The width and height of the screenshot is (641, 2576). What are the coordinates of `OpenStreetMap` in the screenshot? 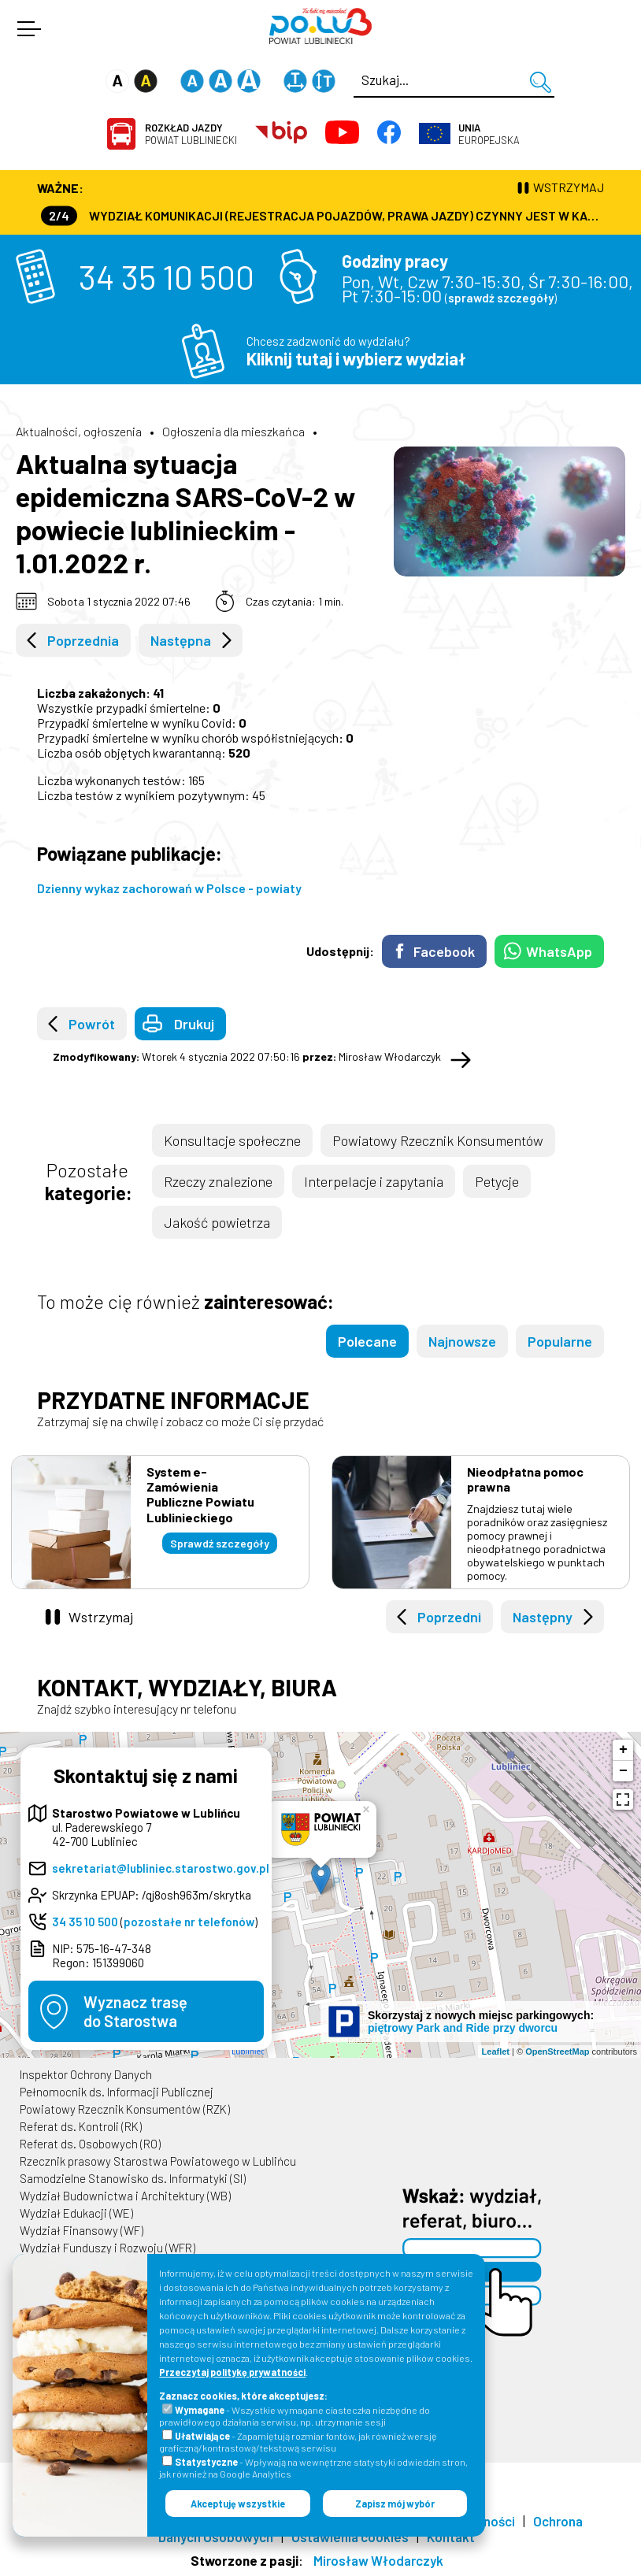 It's located at (557, 2051).